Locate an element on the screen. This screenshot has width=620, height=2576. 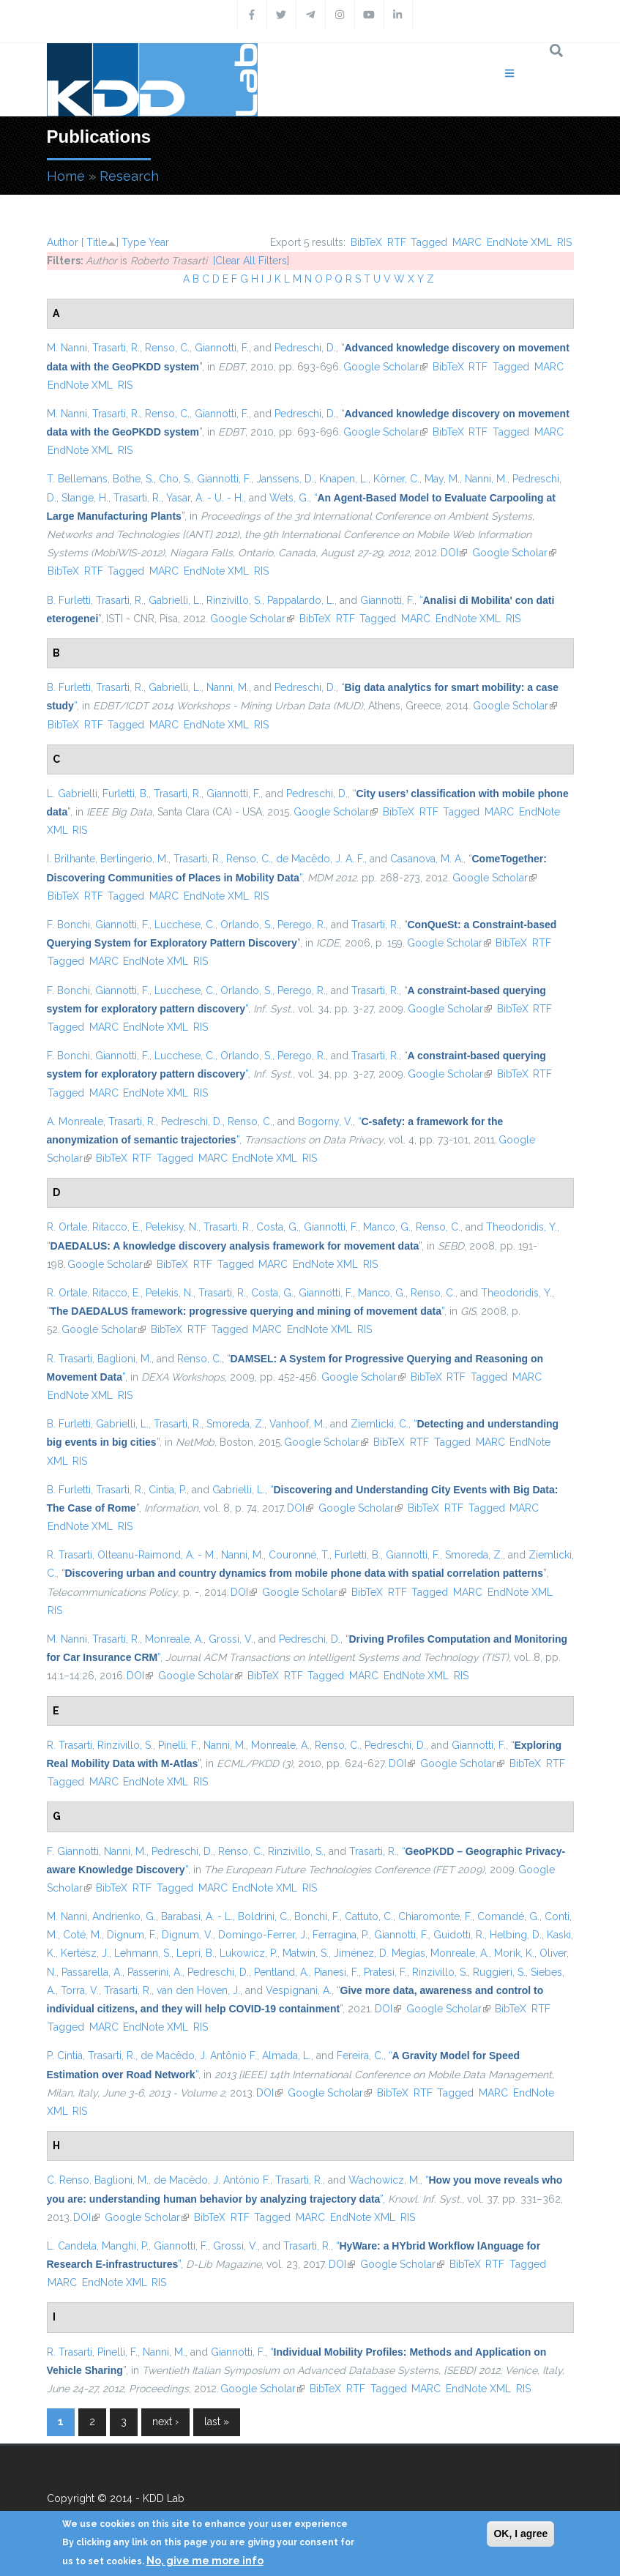
Baglioni, M. is located at coordinates (124, 1358).